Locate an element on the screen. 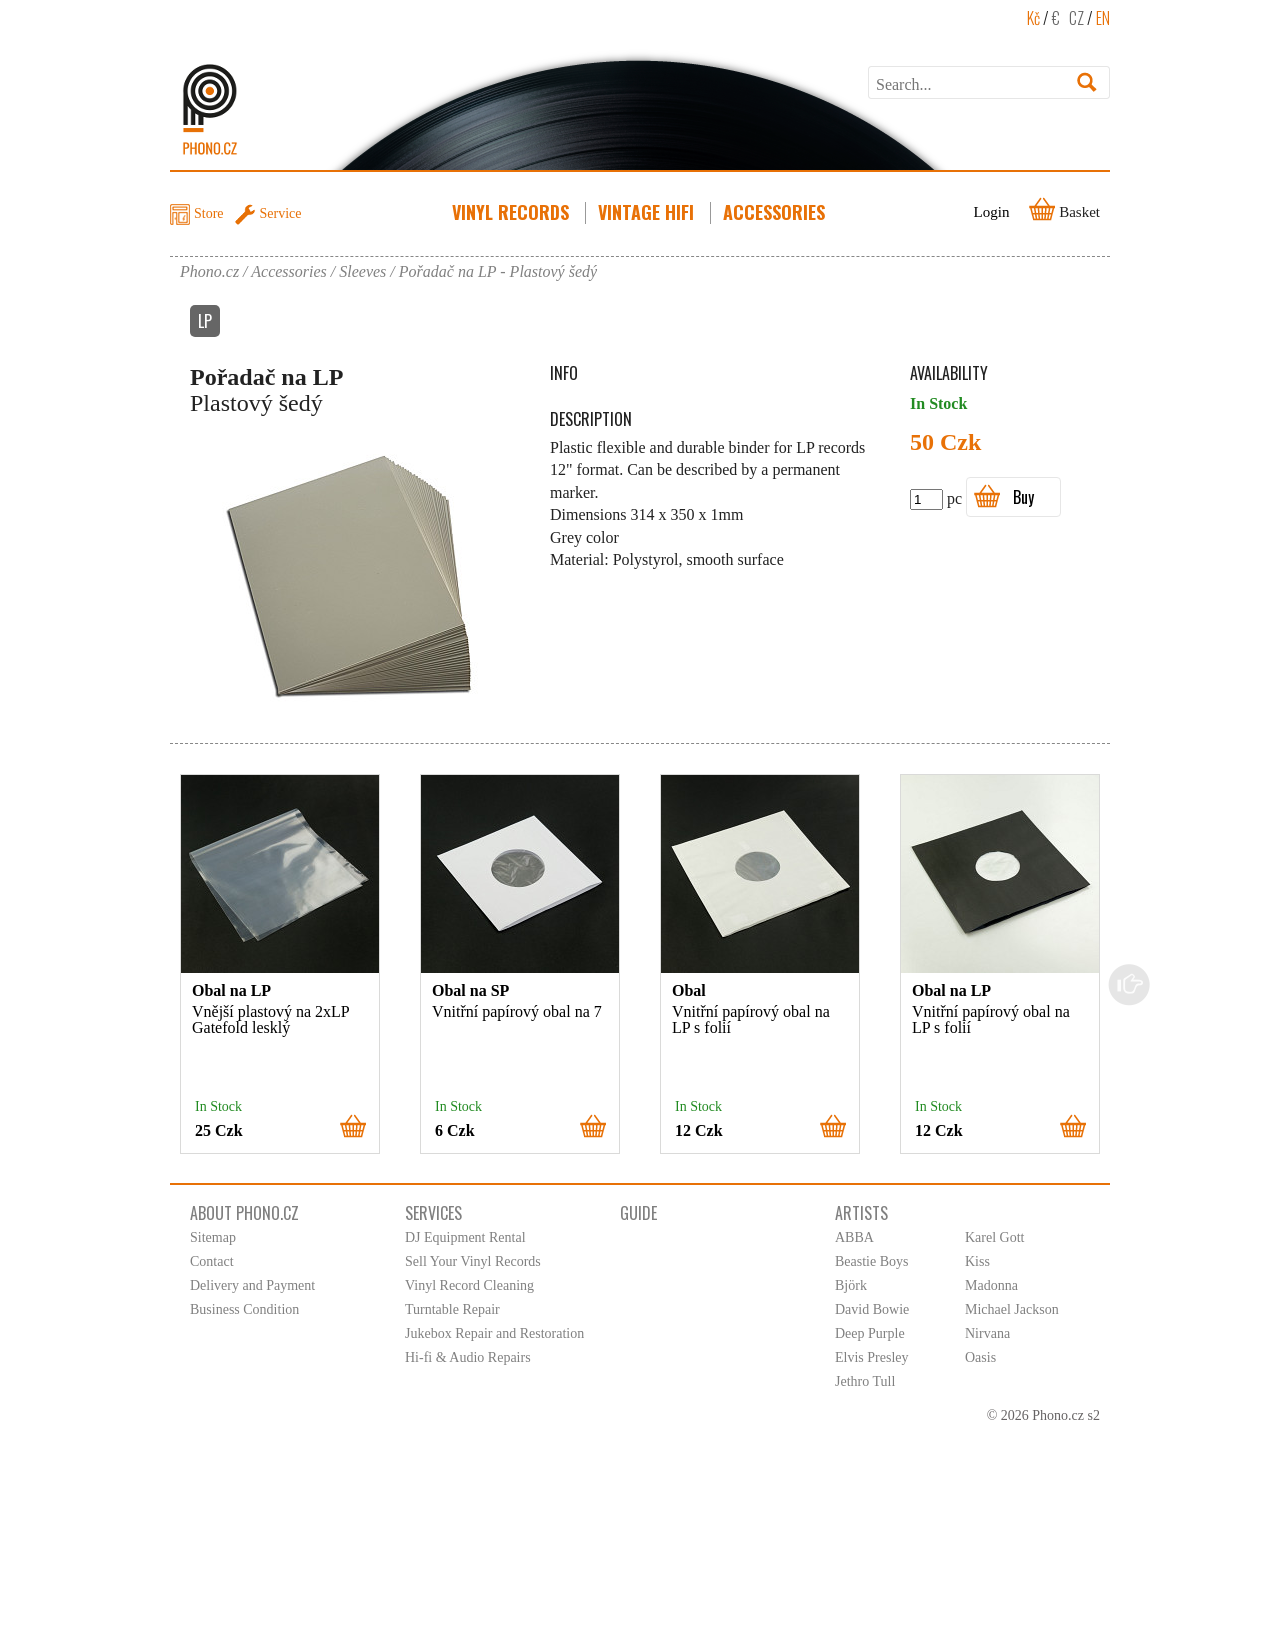 Image resolution: width=1280 pixels, height=1638 pixels. CZ is located at coordinates (1076, 18).